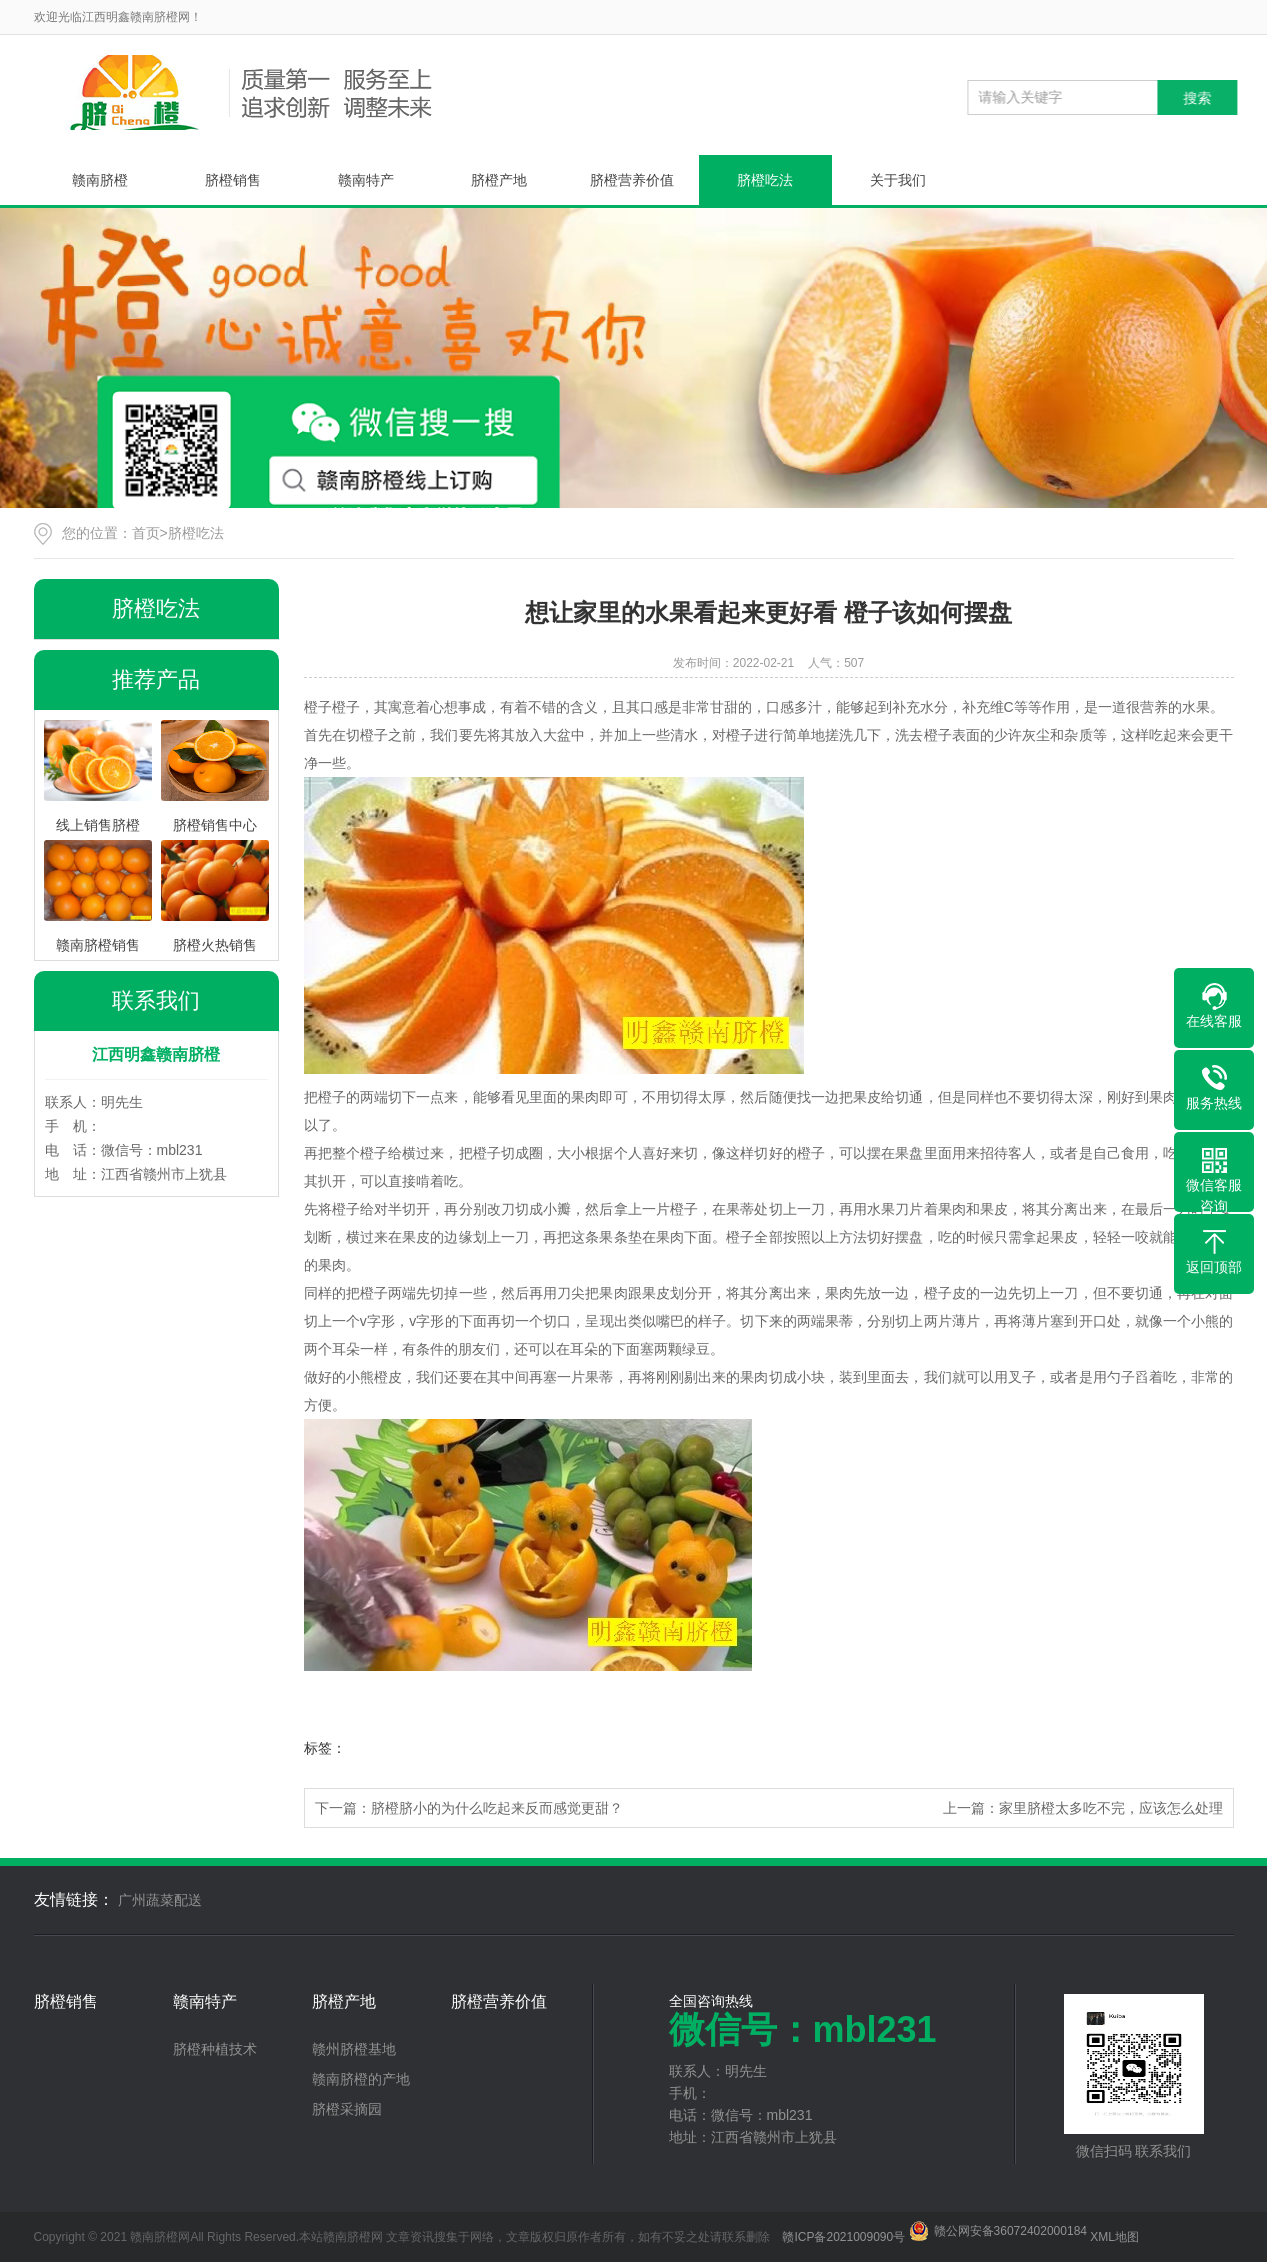 The width and height of the screenshot is (1267, 2262). I want to click on 脐橙产地, so click(499, 180).